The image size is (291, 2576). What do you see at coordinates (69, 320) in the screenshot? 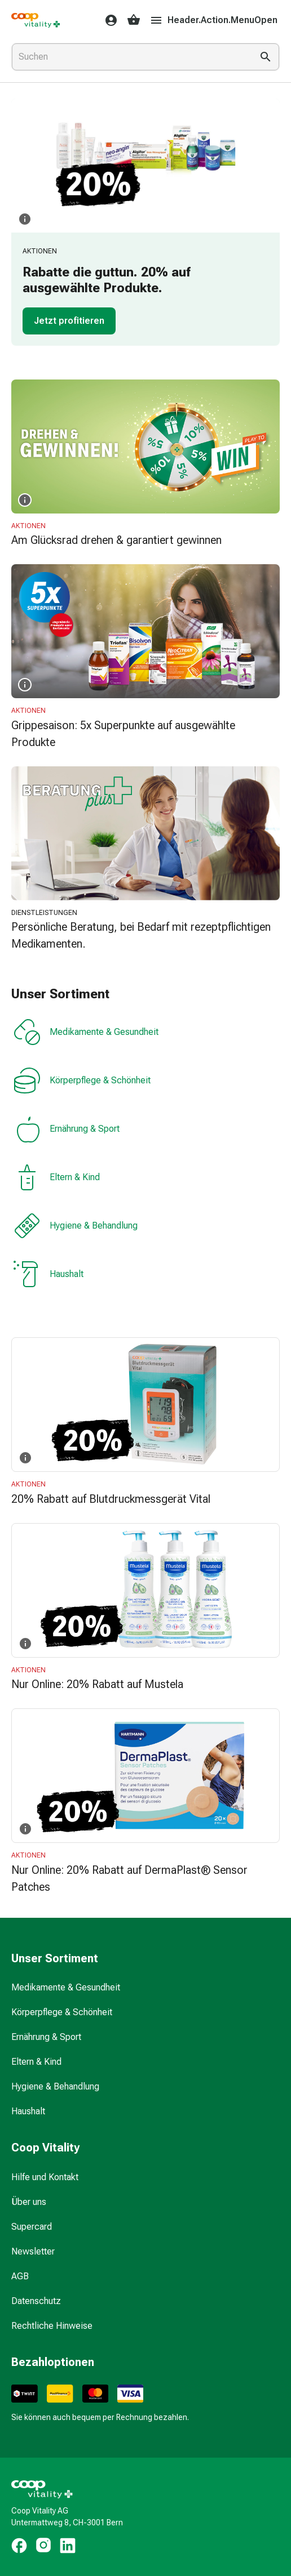
I see `Jetzt profitieren` at bounding box center [69, 320].